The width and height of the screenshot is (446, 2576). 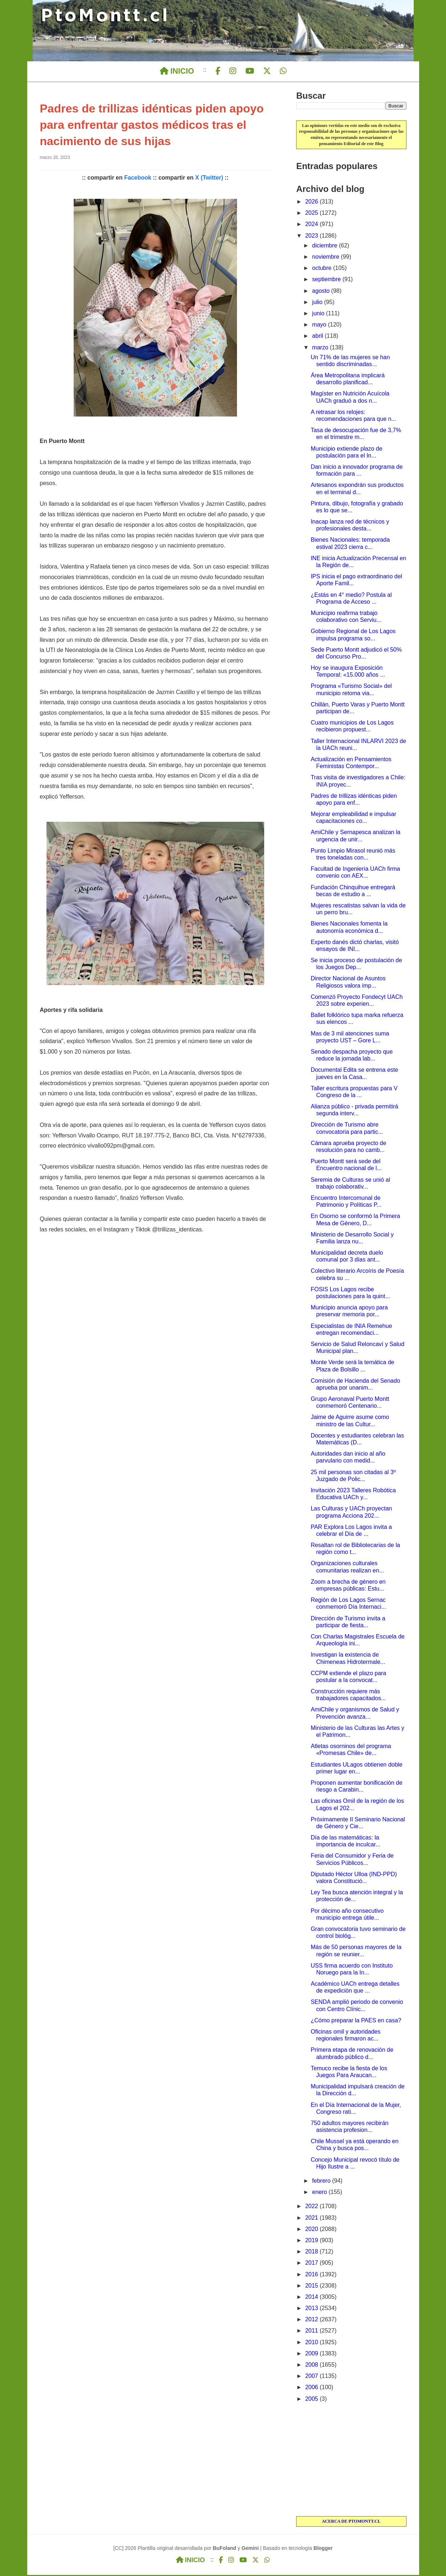 I want to click on 2010, so click(x=312, y=2343).